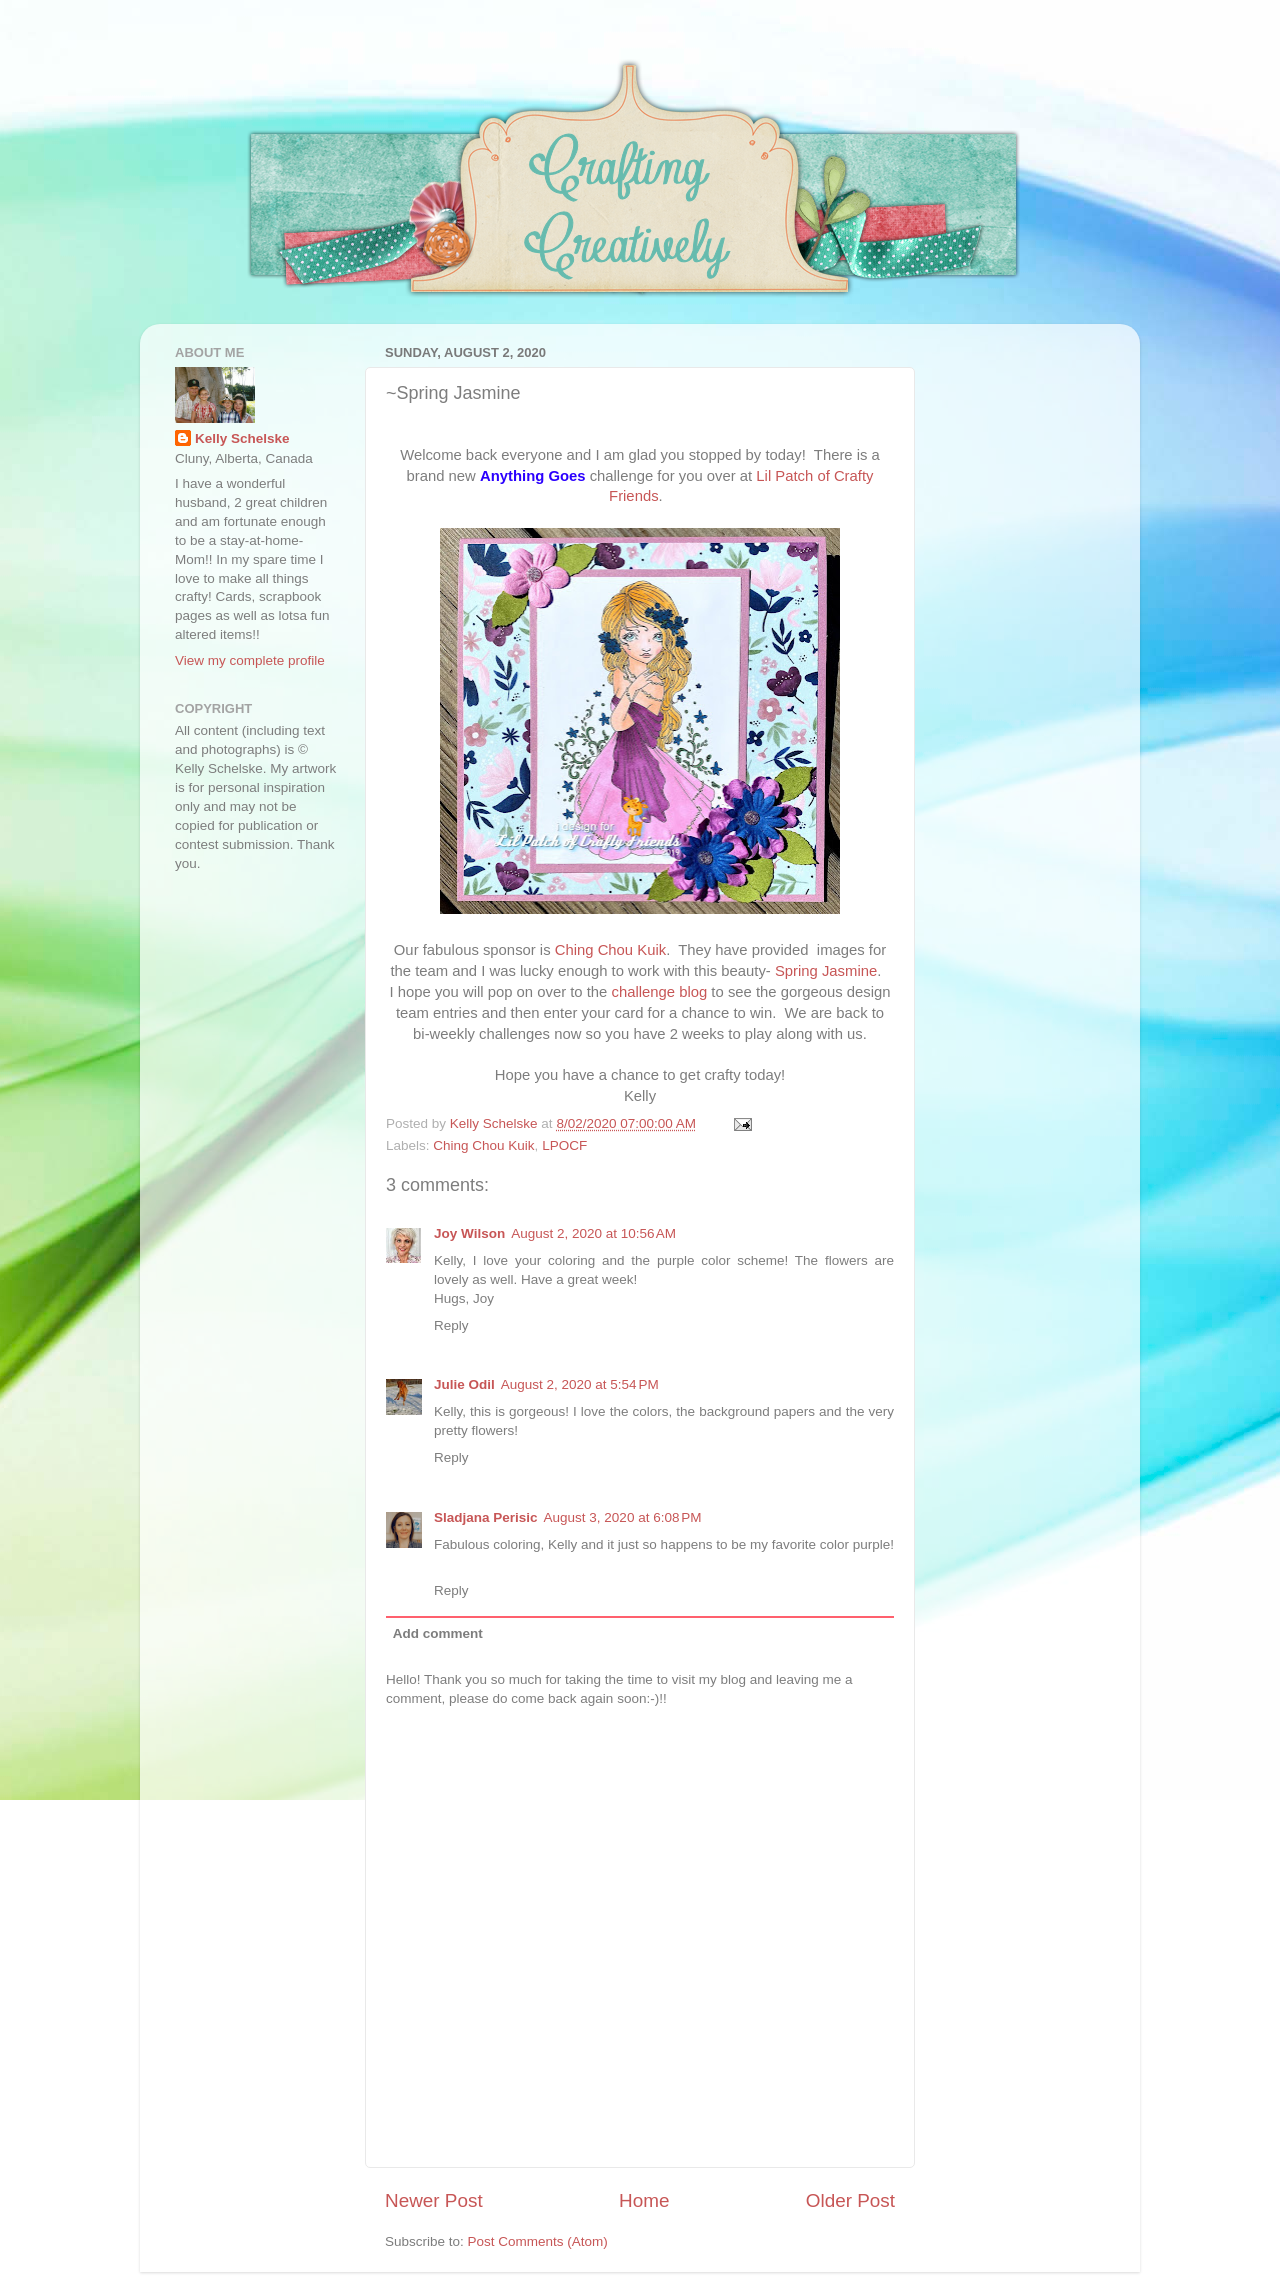 This screenshot has width=1280, height=2293. Describe the element at coordinates (469, 1233) in the screenshot. I see `Joy Wilson` at that location.